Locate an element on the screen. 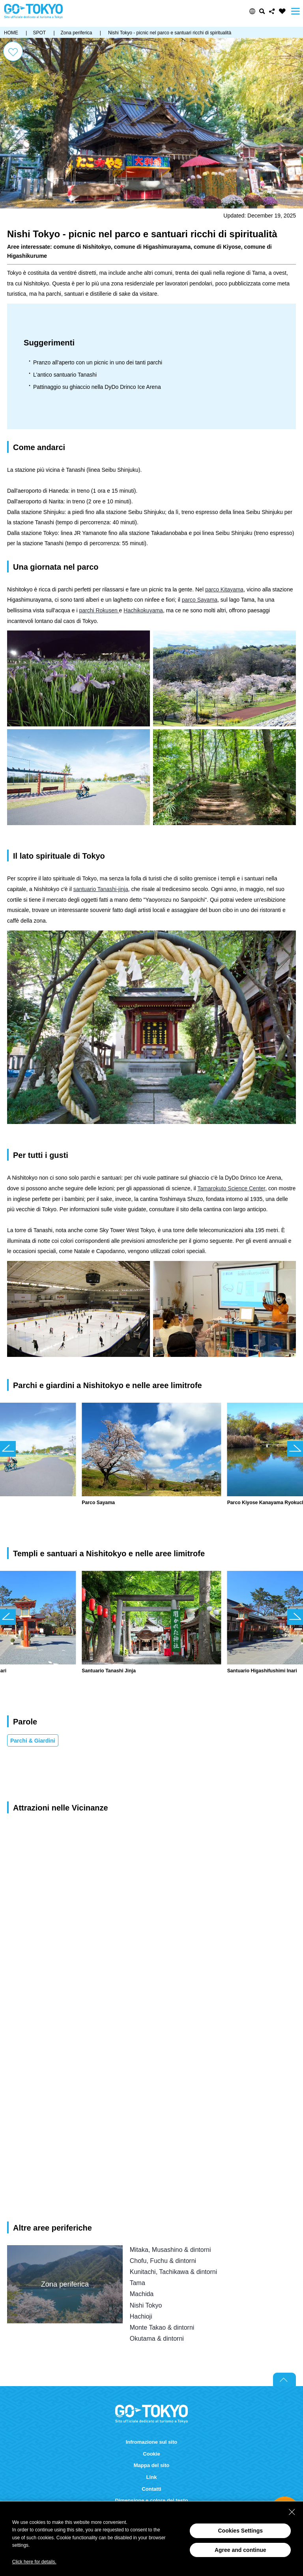 This screenshot has width=303, height=2576. parchi Rokusen is located at coordinates (99, 610).